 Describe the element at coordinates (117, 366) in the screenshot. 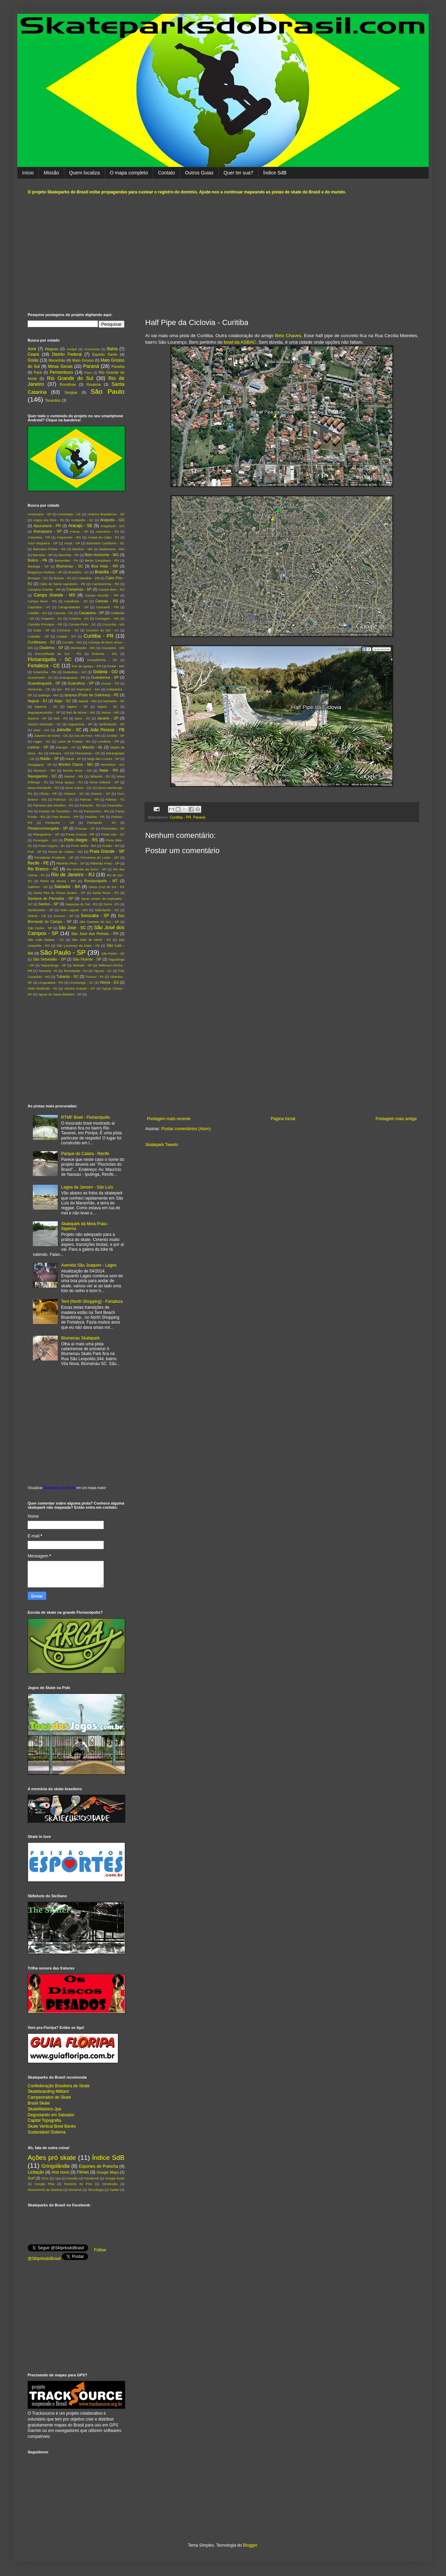

I see `Paraíba` at that location.